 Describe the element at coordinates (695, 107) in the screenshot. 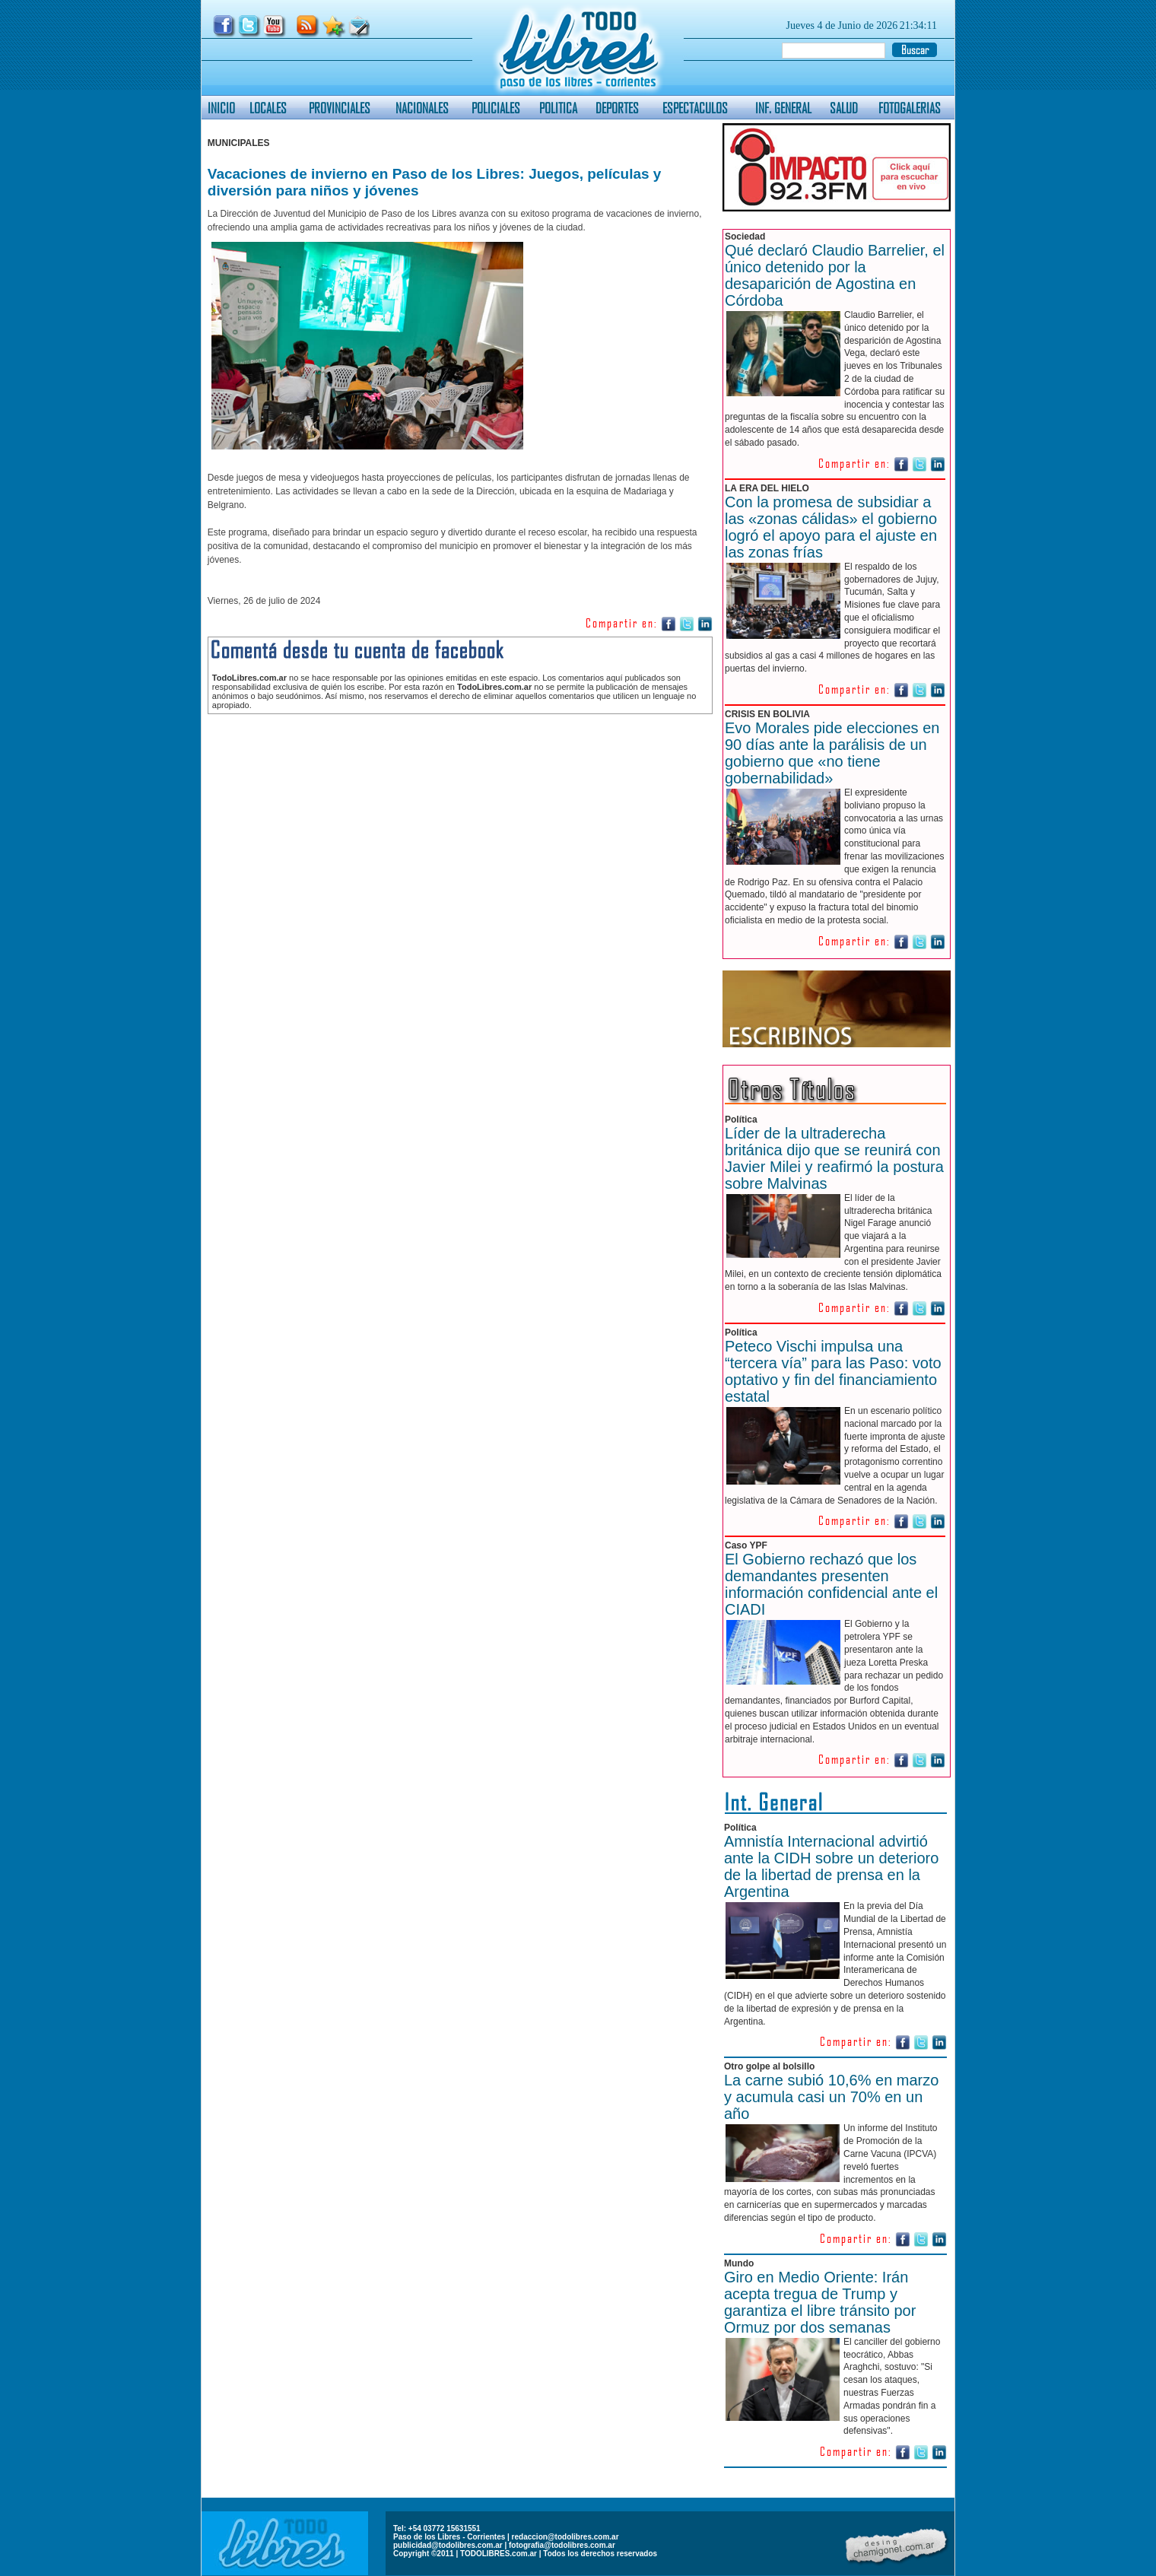

I see `ESPECTACULOS` at that location.